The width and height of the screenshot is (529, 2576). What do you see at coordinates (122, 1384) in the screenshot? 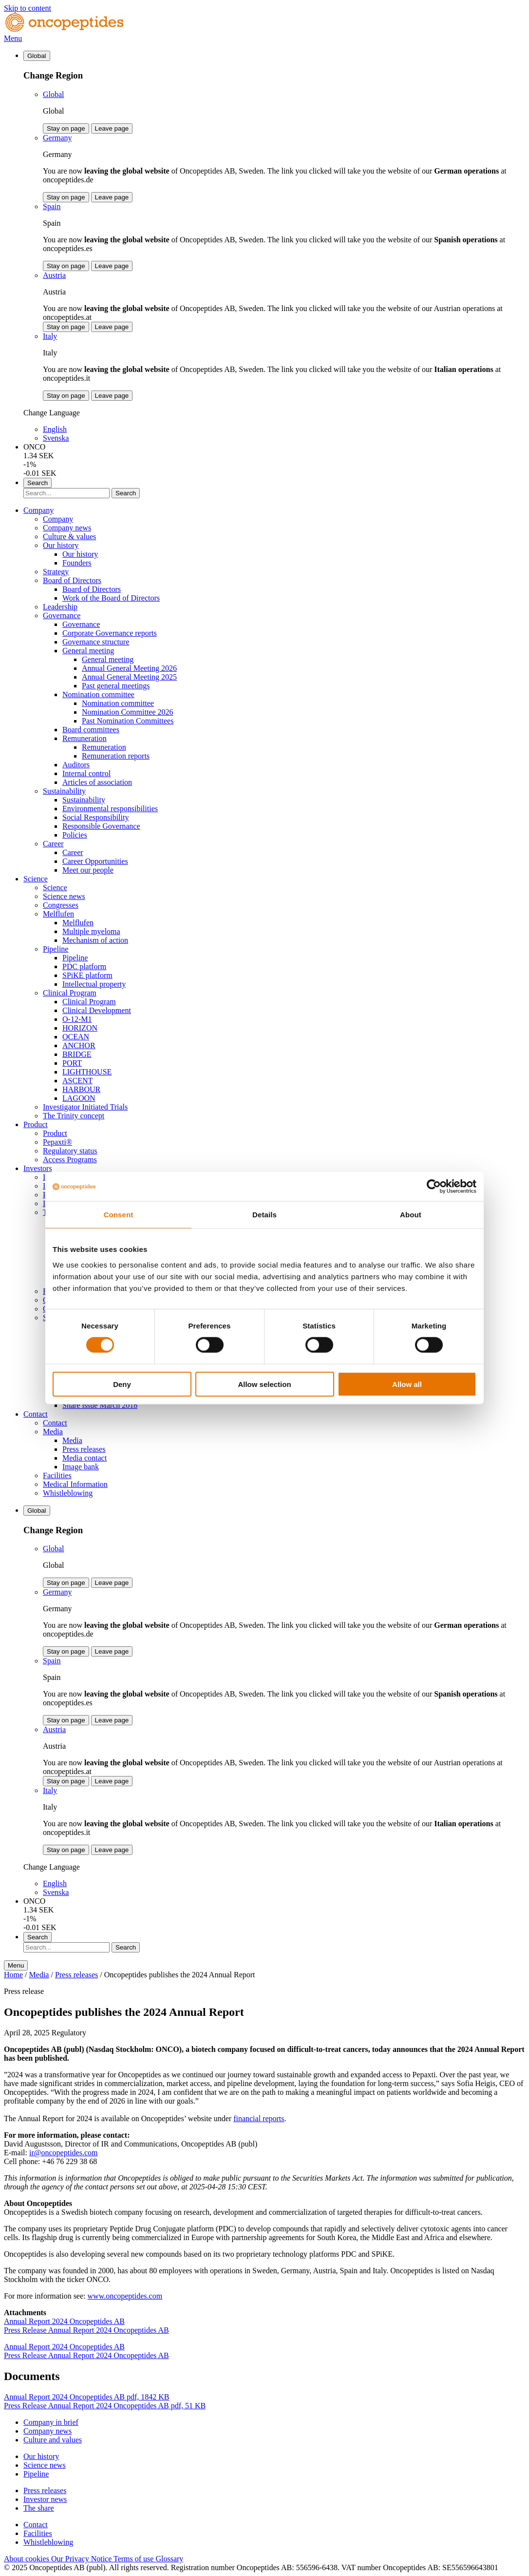
I see `Deny` at bounding box center [122, 1384].